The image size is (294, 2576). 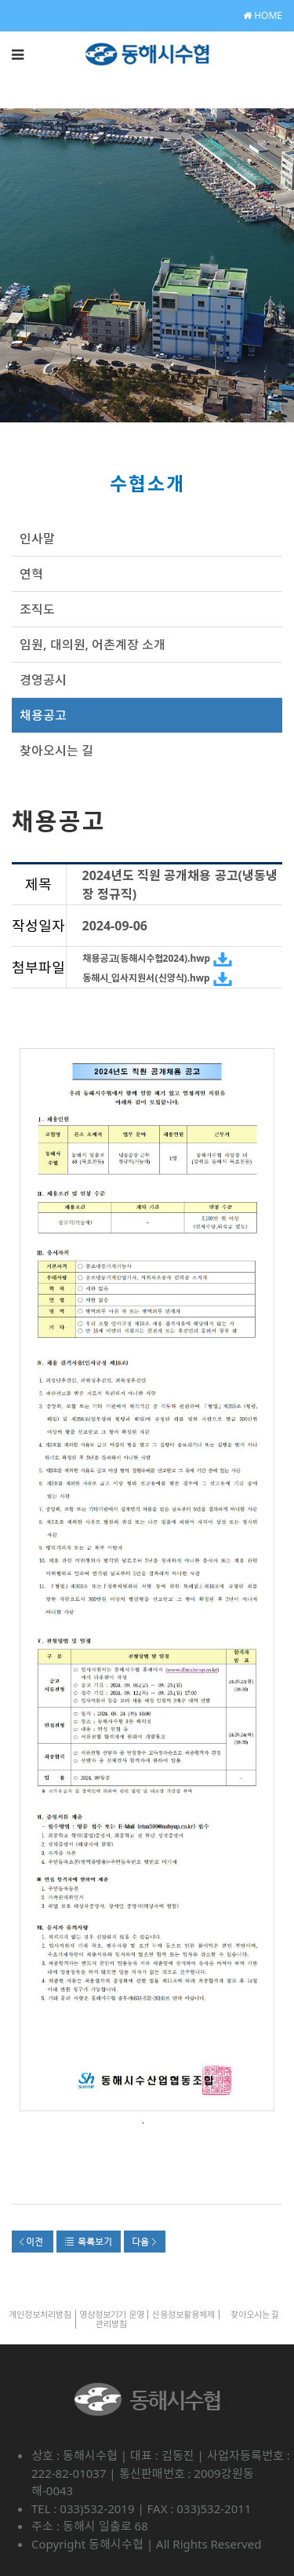 What do you see at coordinates (111, 2319) in the screenshot?
I see `영상정보기기 운영관리방침` at bounding box center [111, 2319].